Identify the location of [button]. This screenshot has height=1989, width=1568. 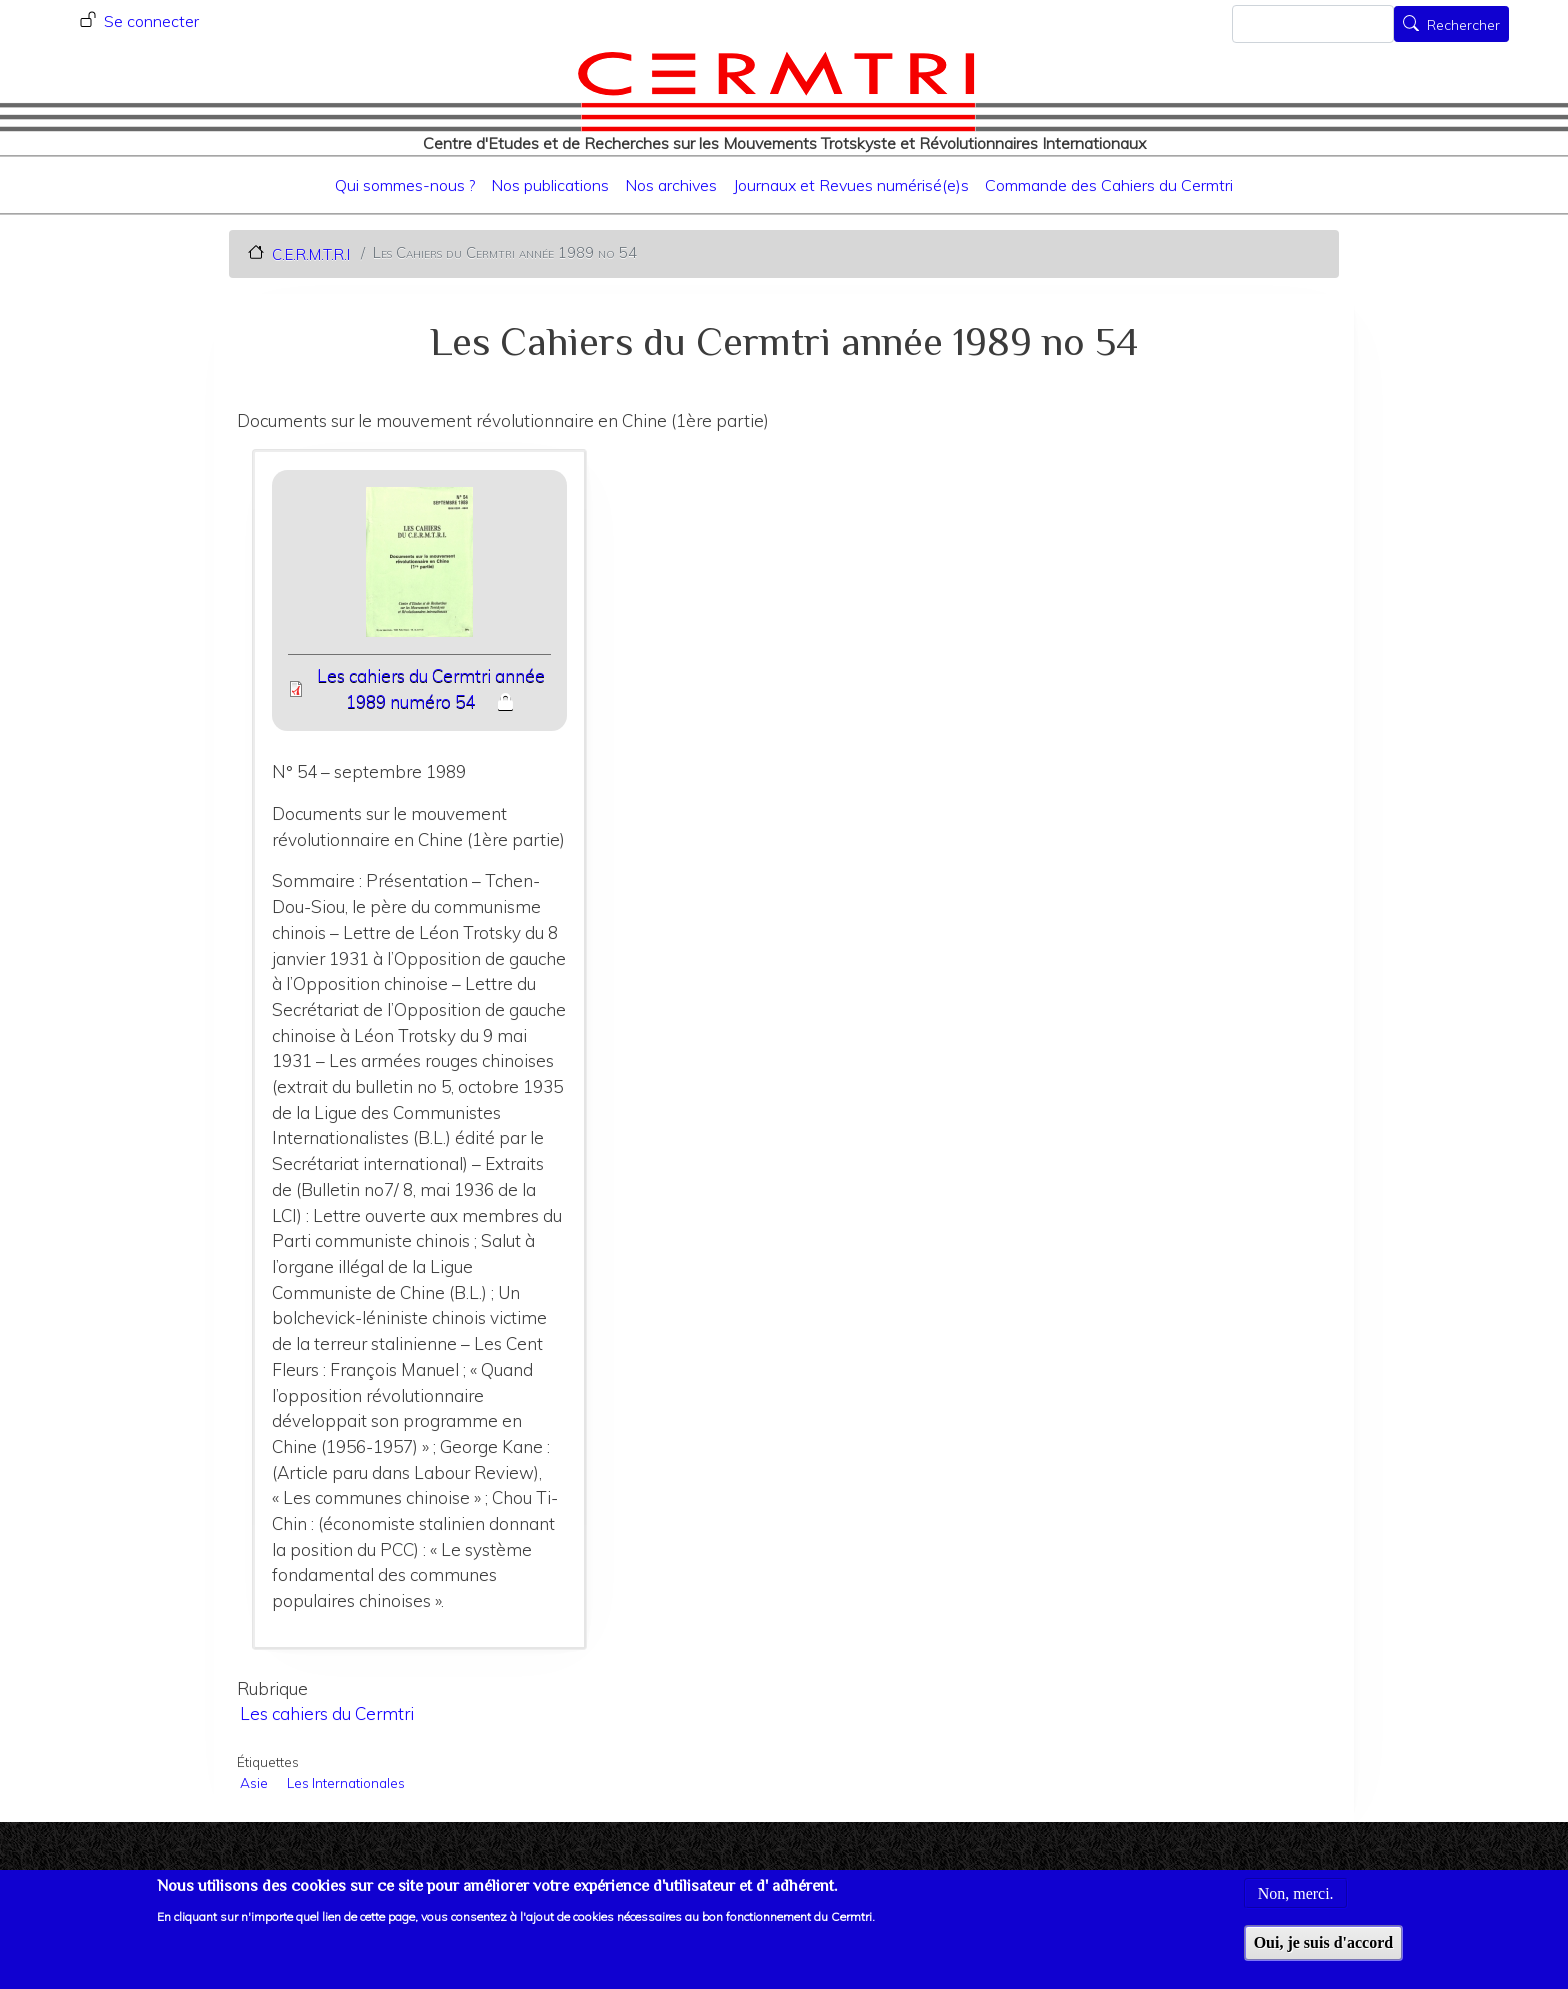
(419, 568).